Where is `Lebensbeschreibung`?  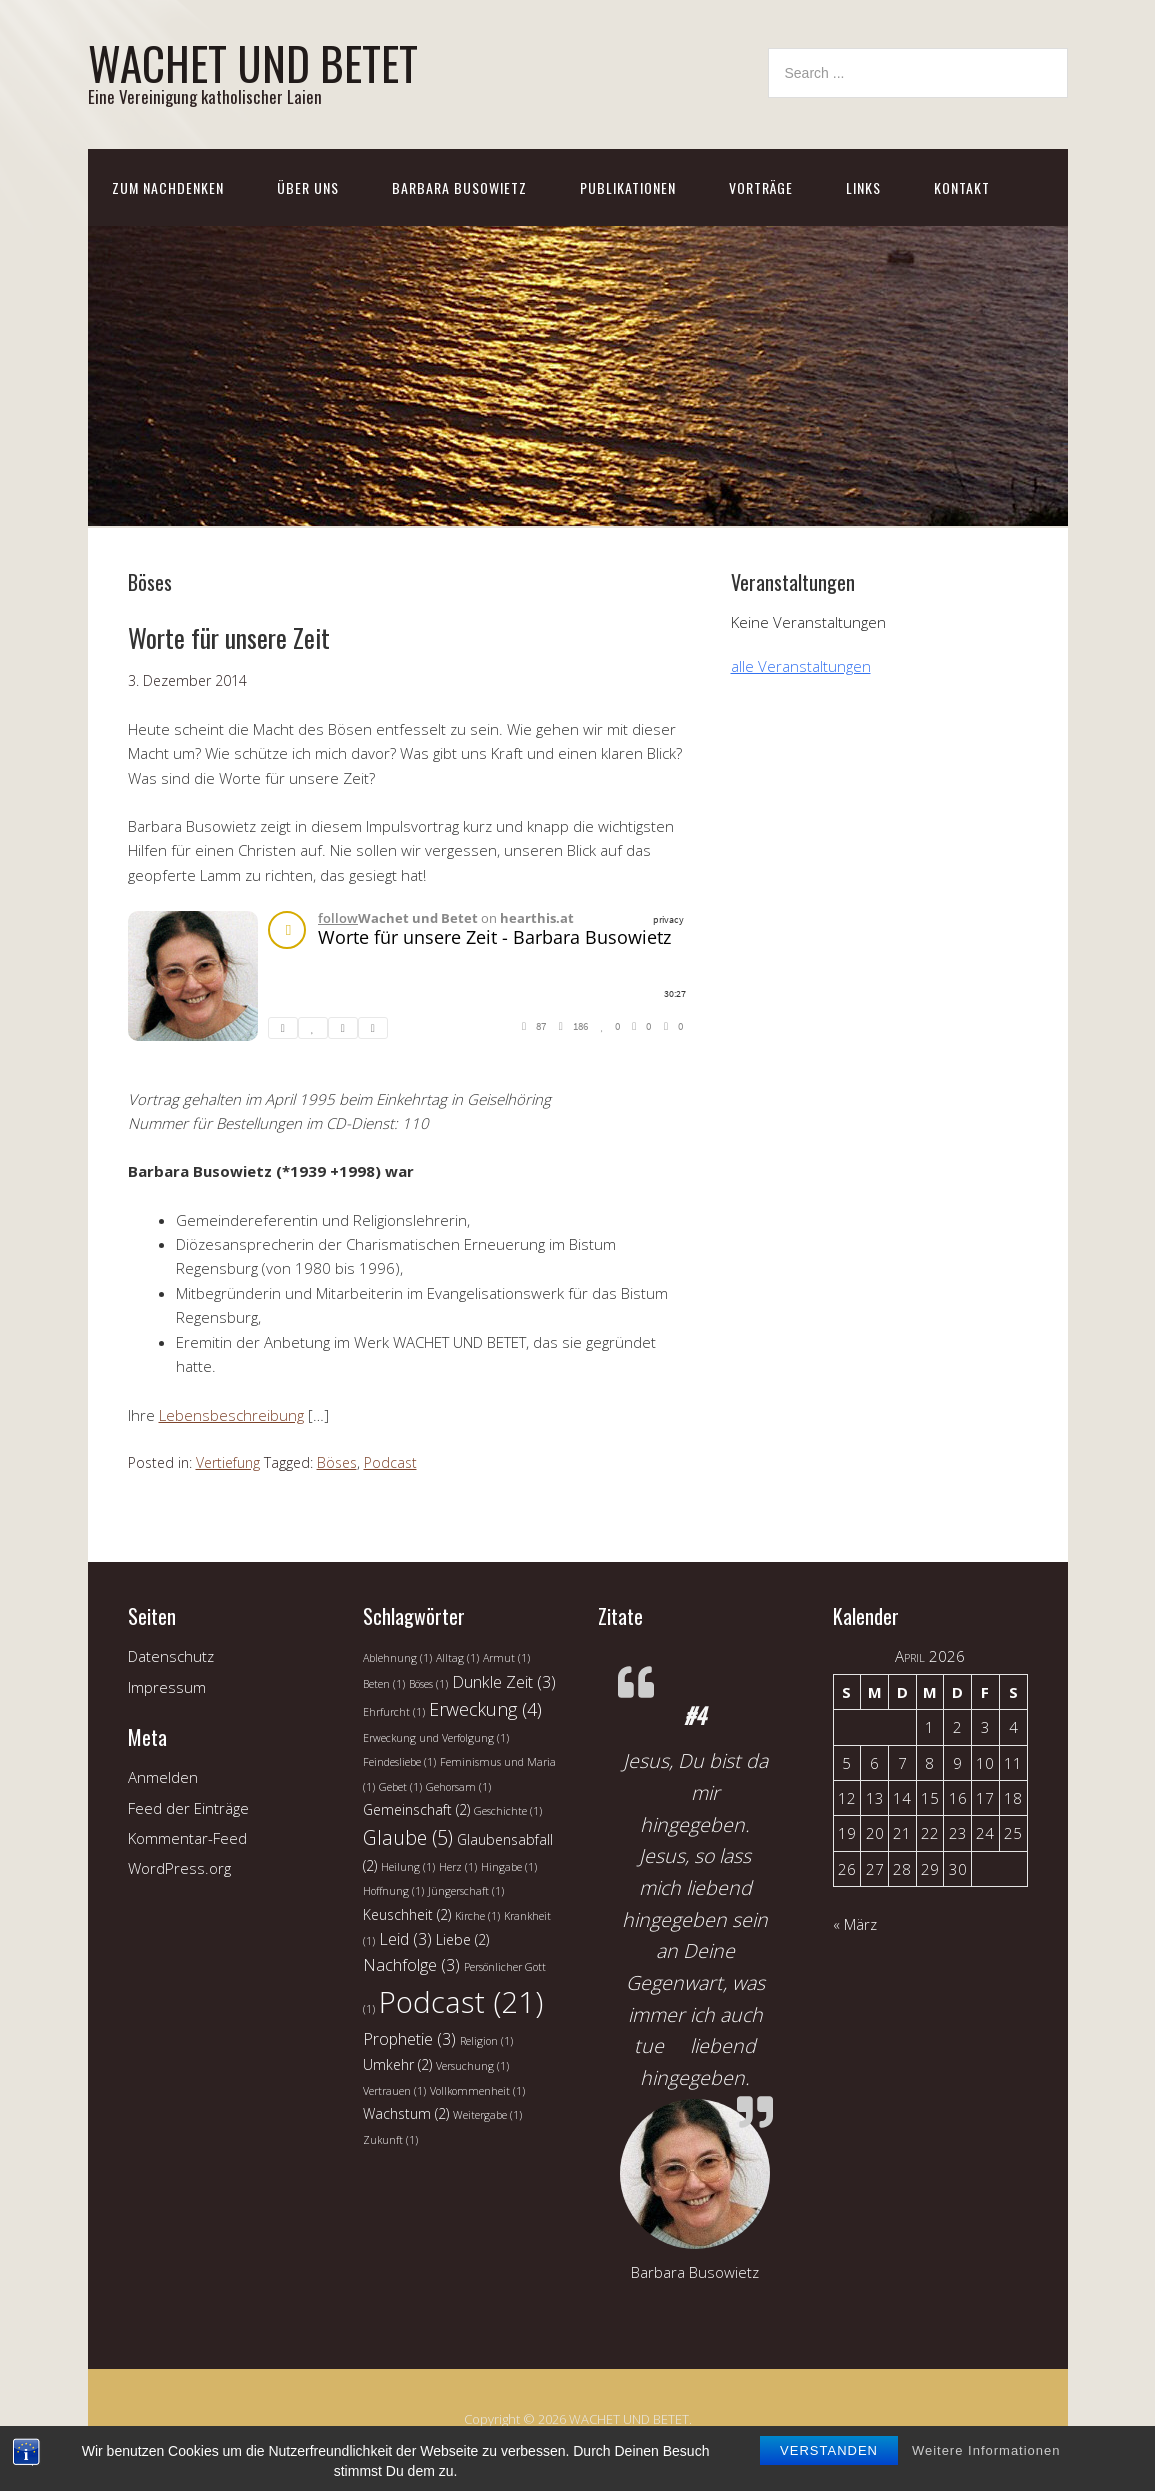
Lebensbeschreibung is located at coordinates (231, 1415).